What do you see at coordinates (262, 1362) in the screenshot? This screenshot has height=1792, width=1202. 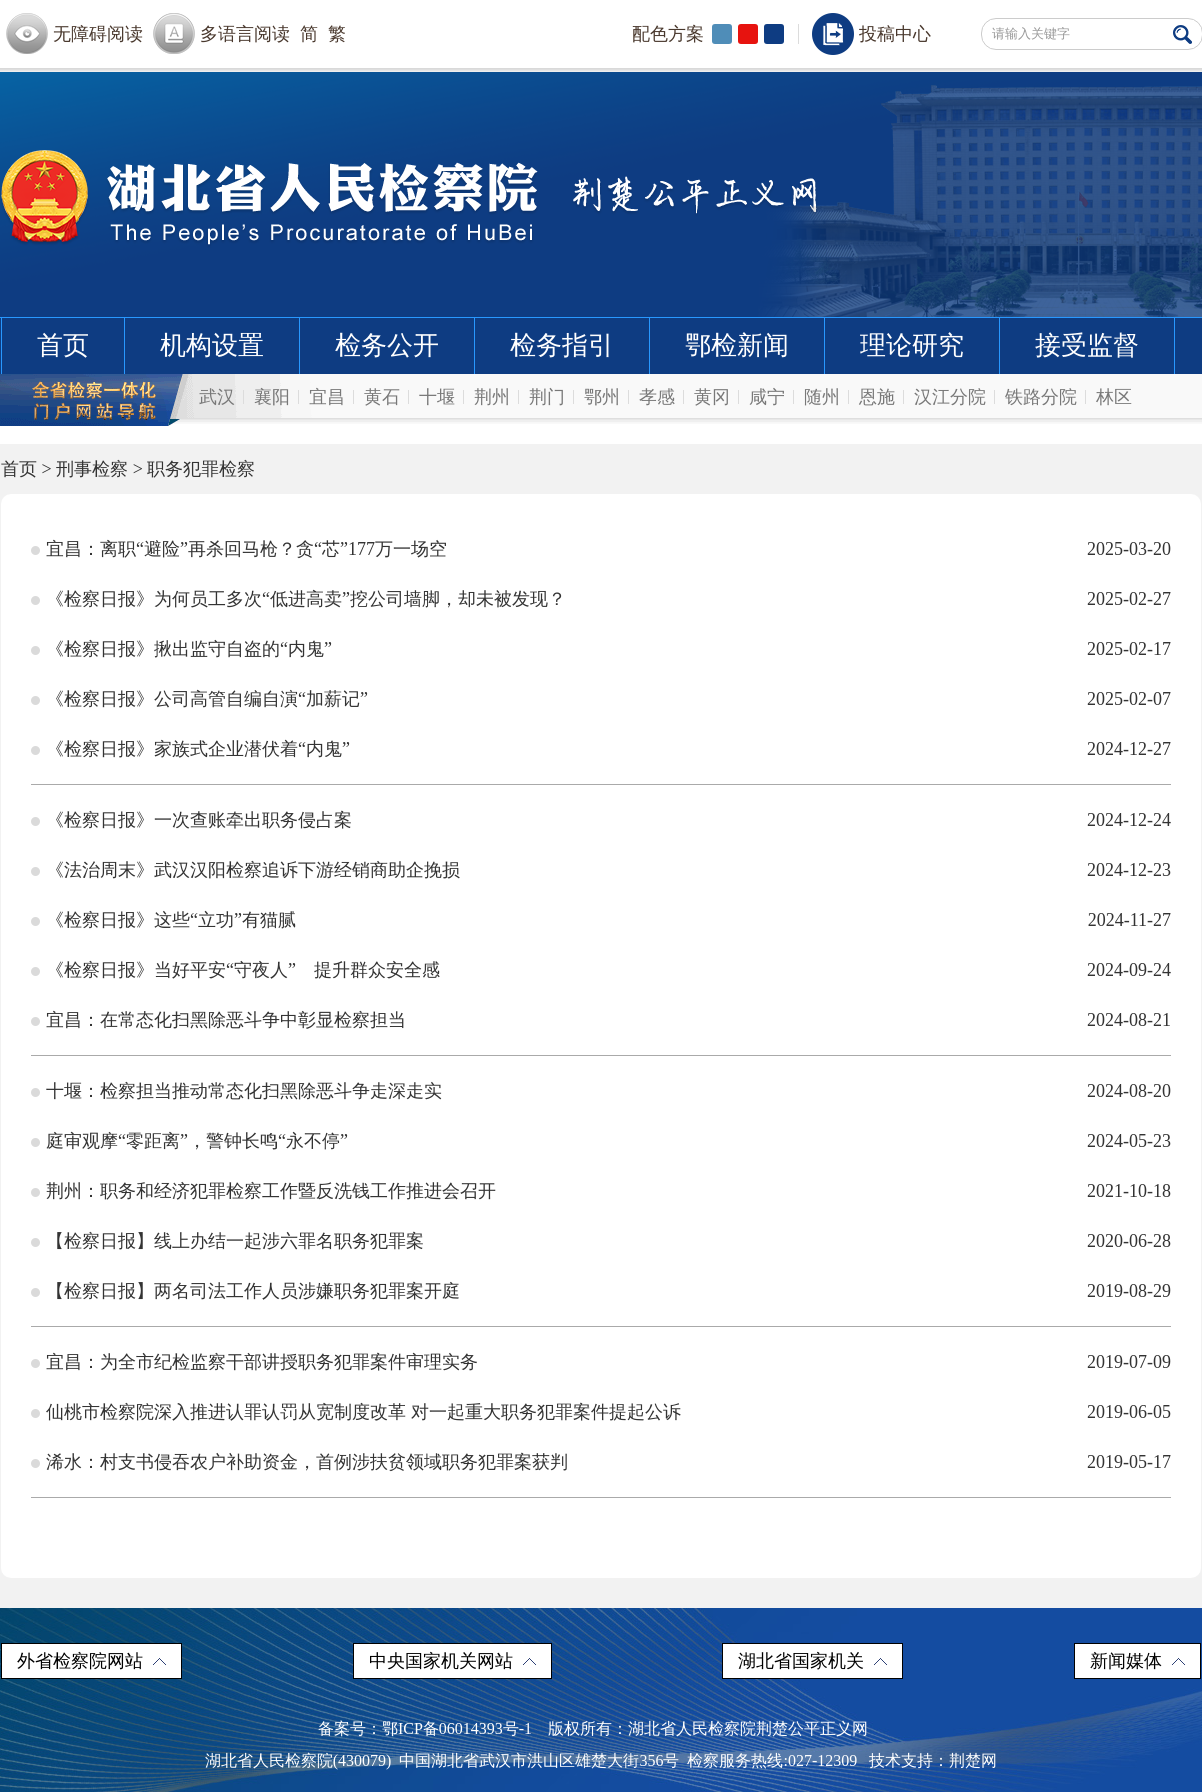 I see `宜昌：为全市纪检监察干部讲授职务犯罪案件审理实务` at bounding box center [262, 1362].